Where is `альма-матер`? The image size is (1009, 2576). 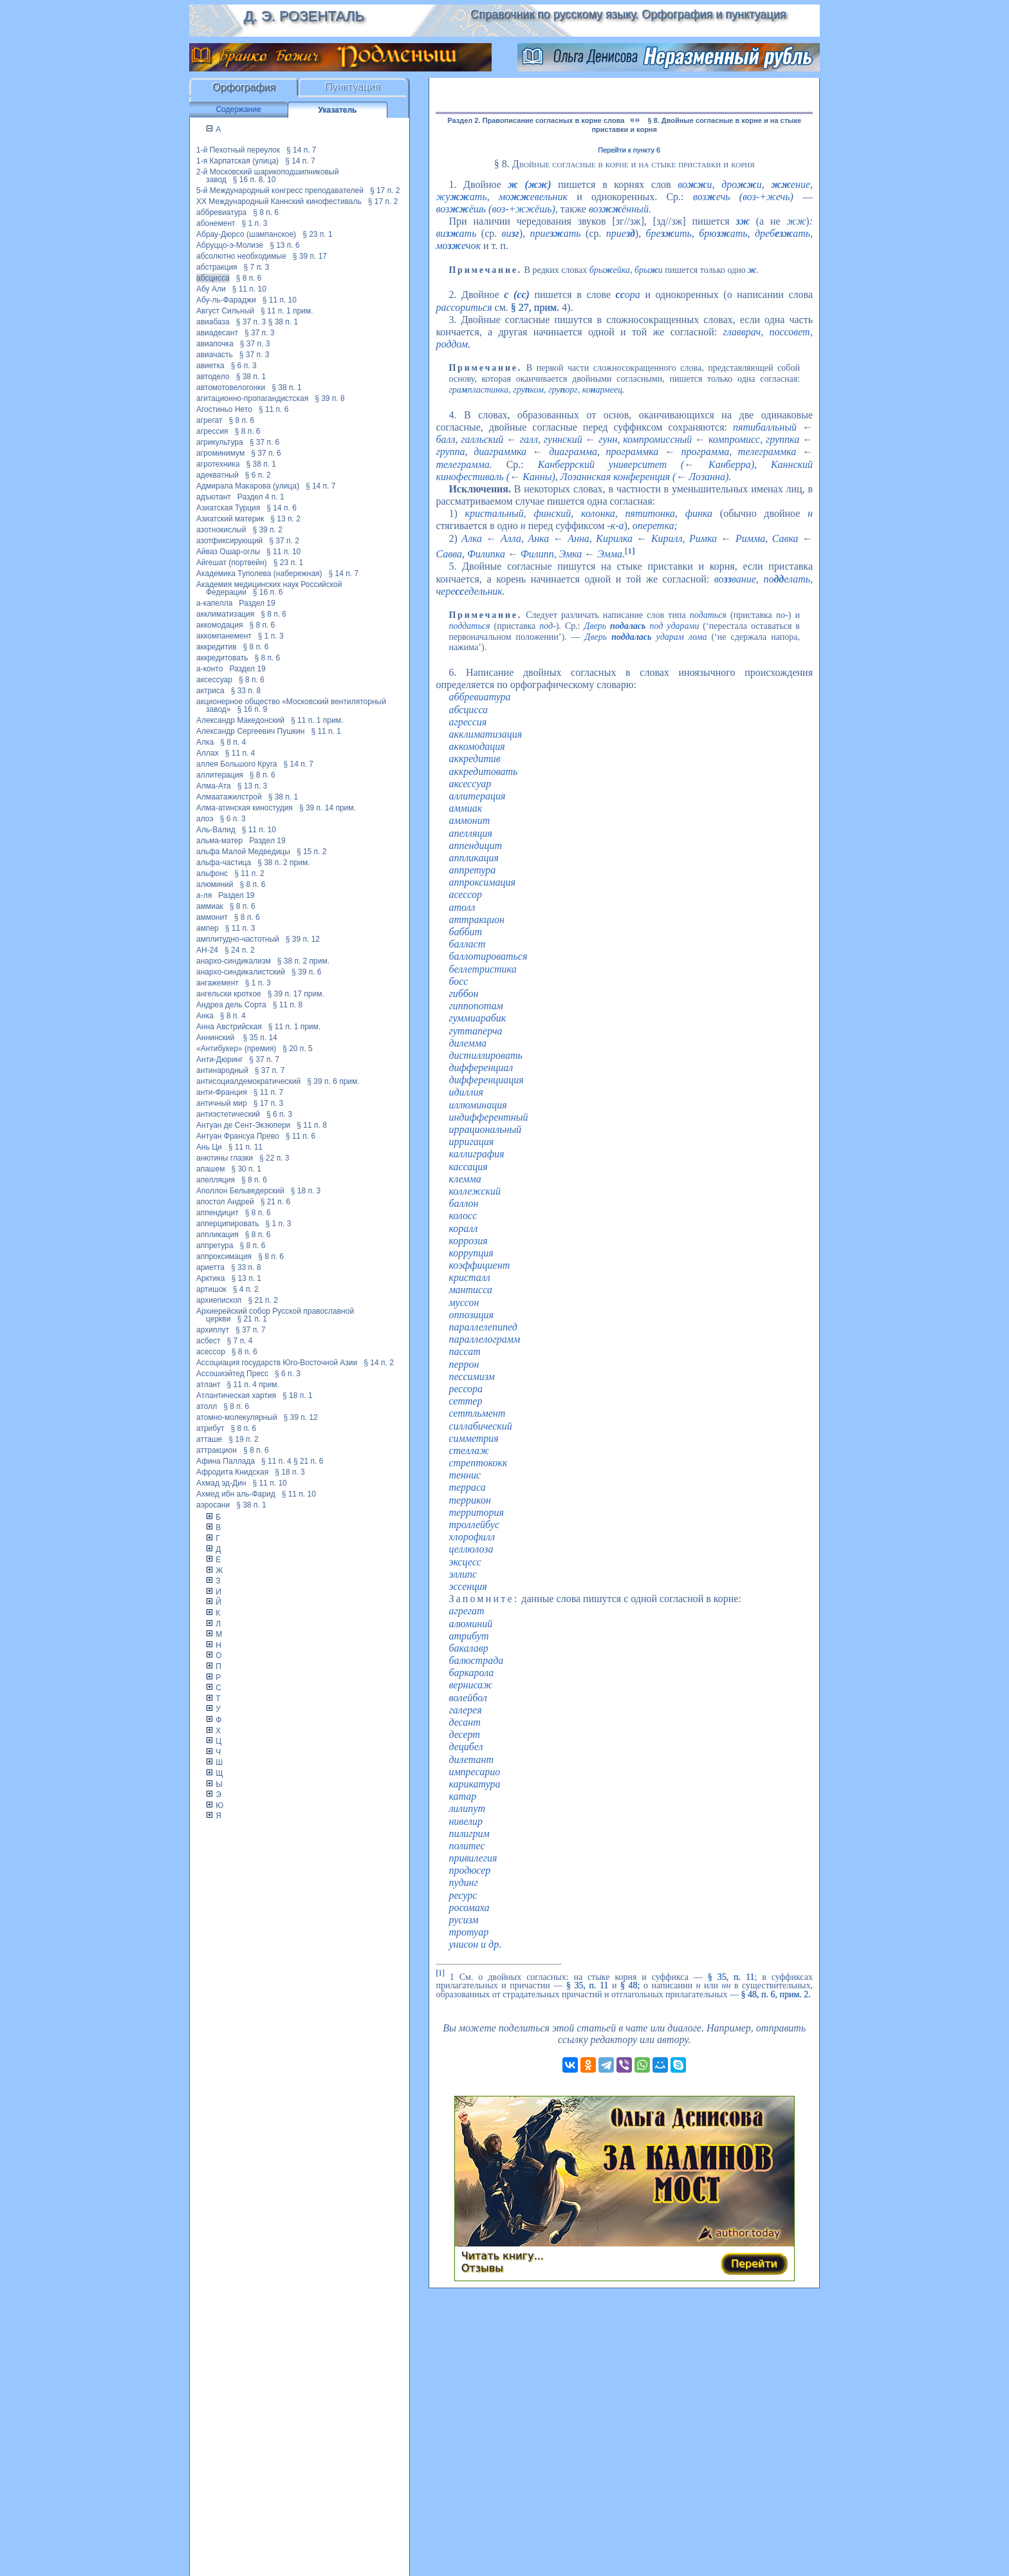
альма-матер is located at coordinates (219, 840).